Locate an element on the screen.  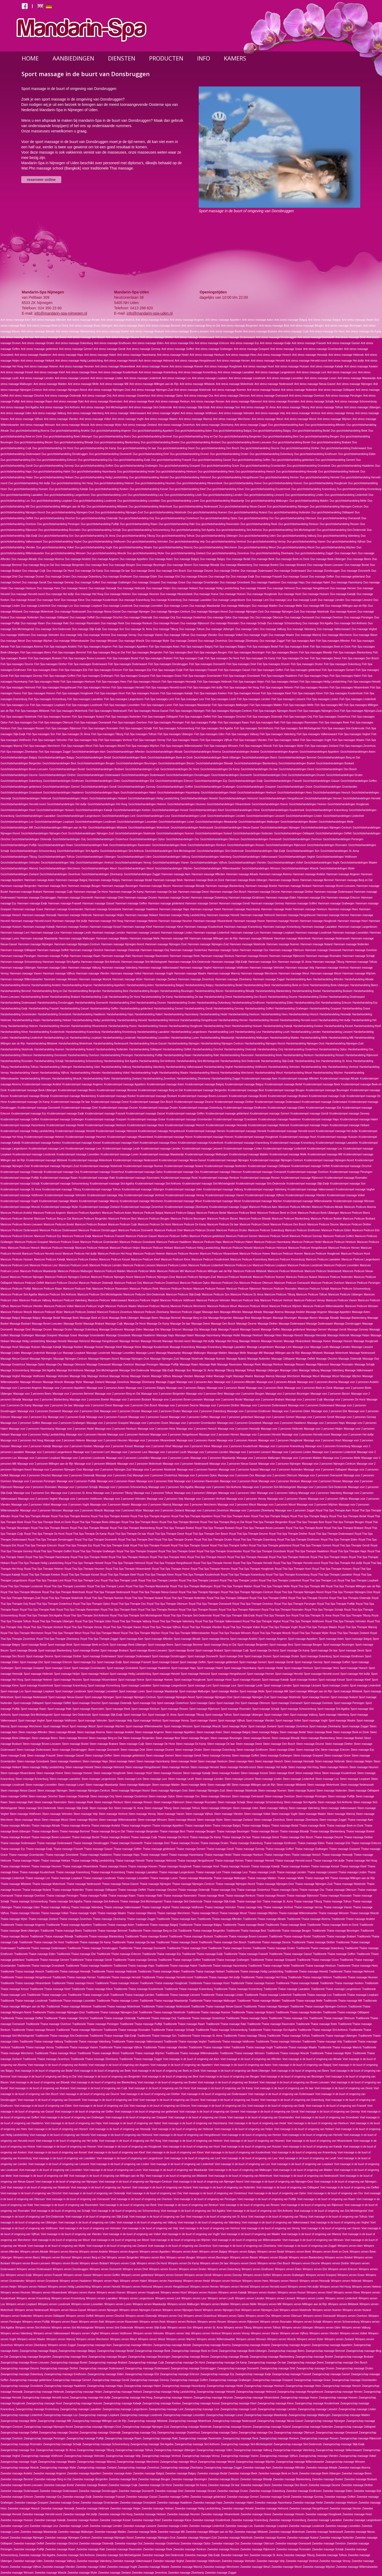
Harsbehandeling Nutterden is located at coordinates (112, 1049).